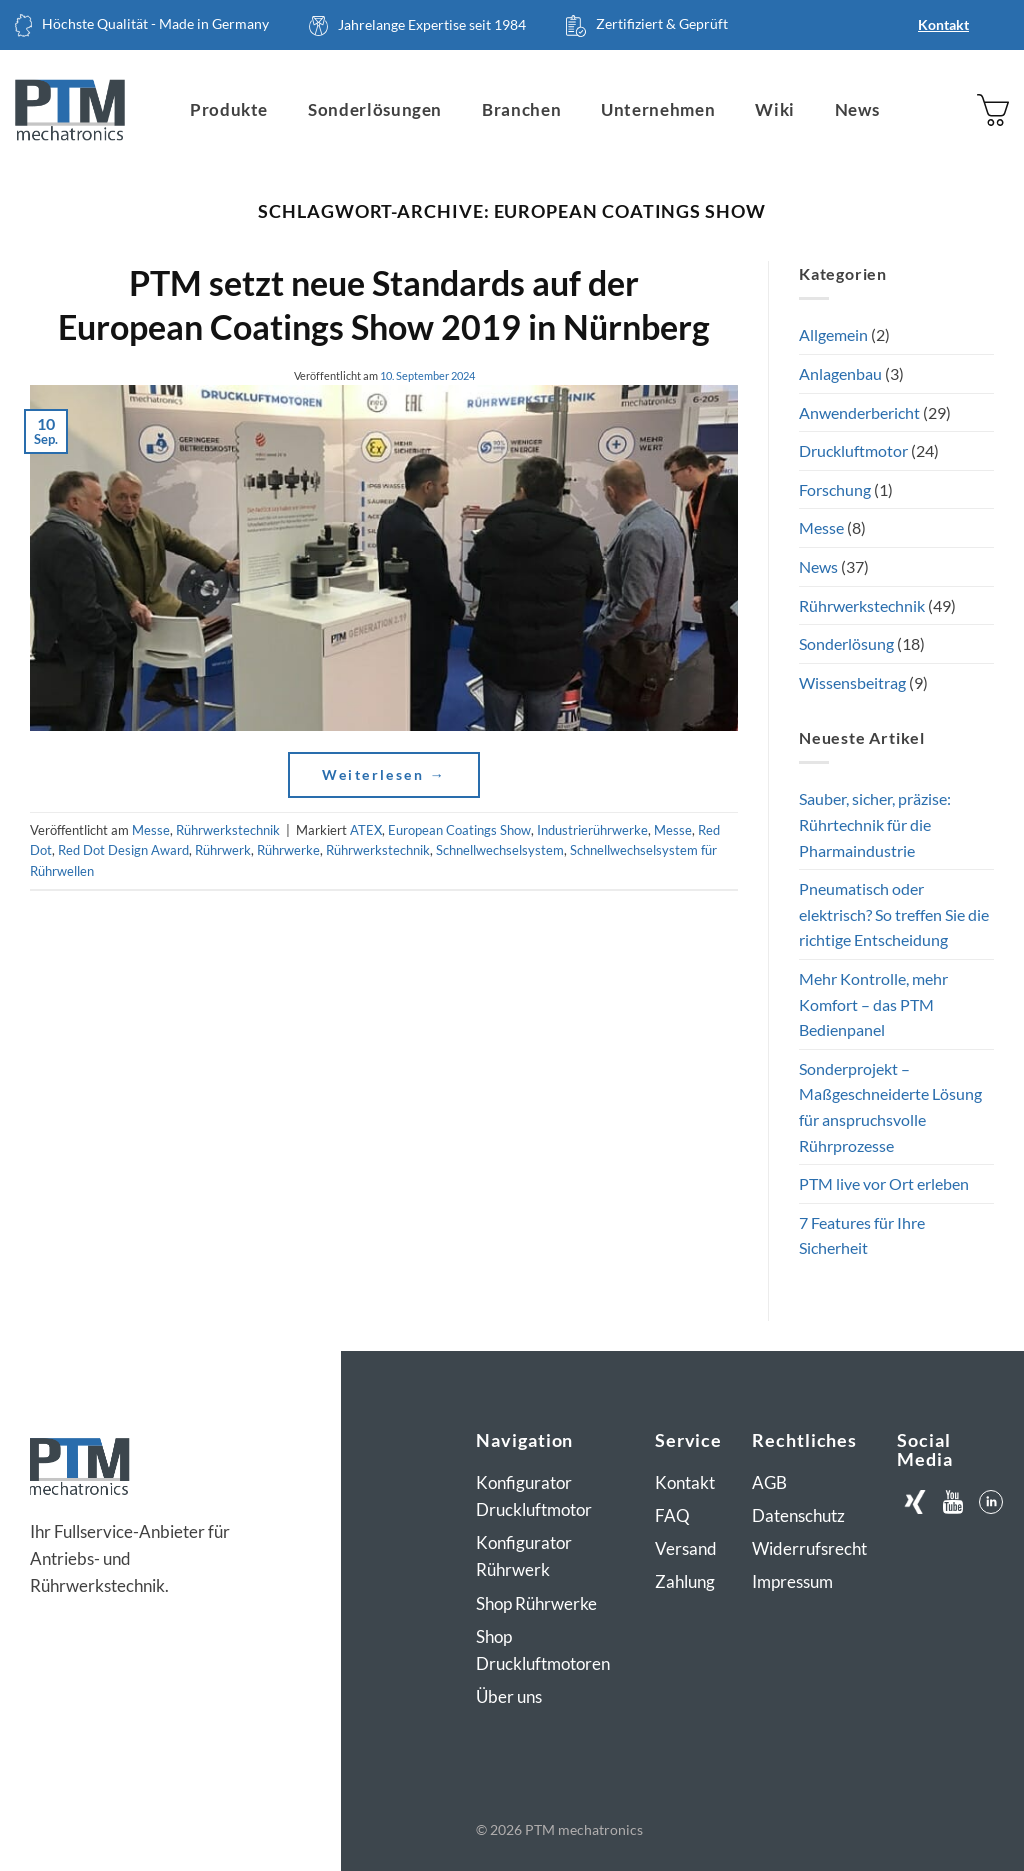  What do you see at coordinates (500, 850) in the screenshot?
I see `Schnellwechselsystem` at bounding box center [500, 850].